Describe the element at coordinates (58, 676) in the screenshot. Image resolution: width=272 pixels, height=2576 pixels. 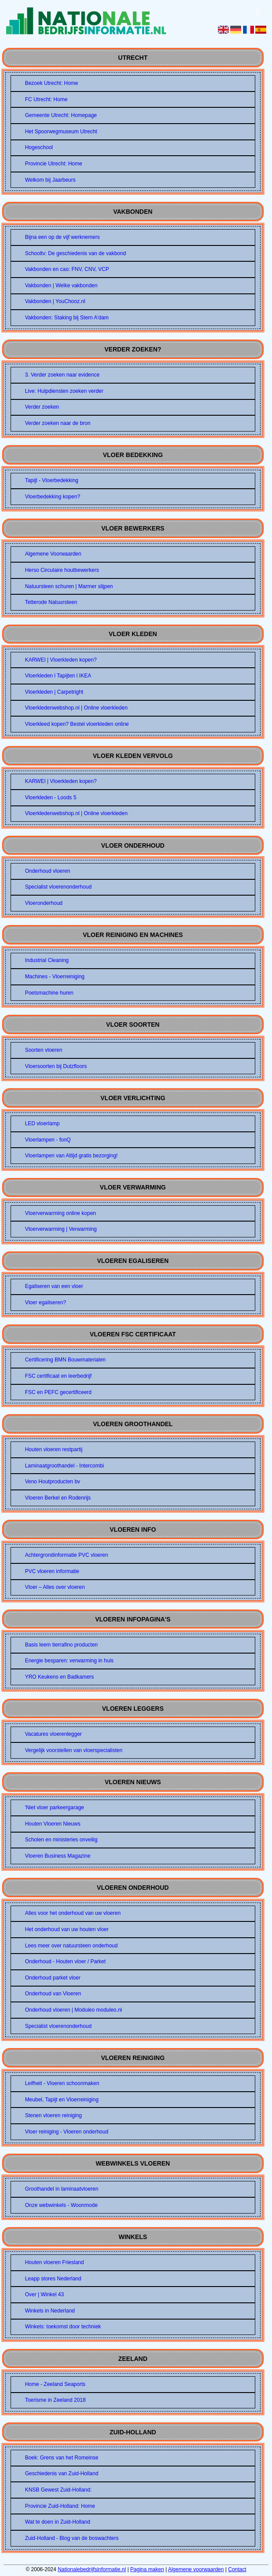
I see `Vloerkleden l Tapijten l IKEA` at that location.